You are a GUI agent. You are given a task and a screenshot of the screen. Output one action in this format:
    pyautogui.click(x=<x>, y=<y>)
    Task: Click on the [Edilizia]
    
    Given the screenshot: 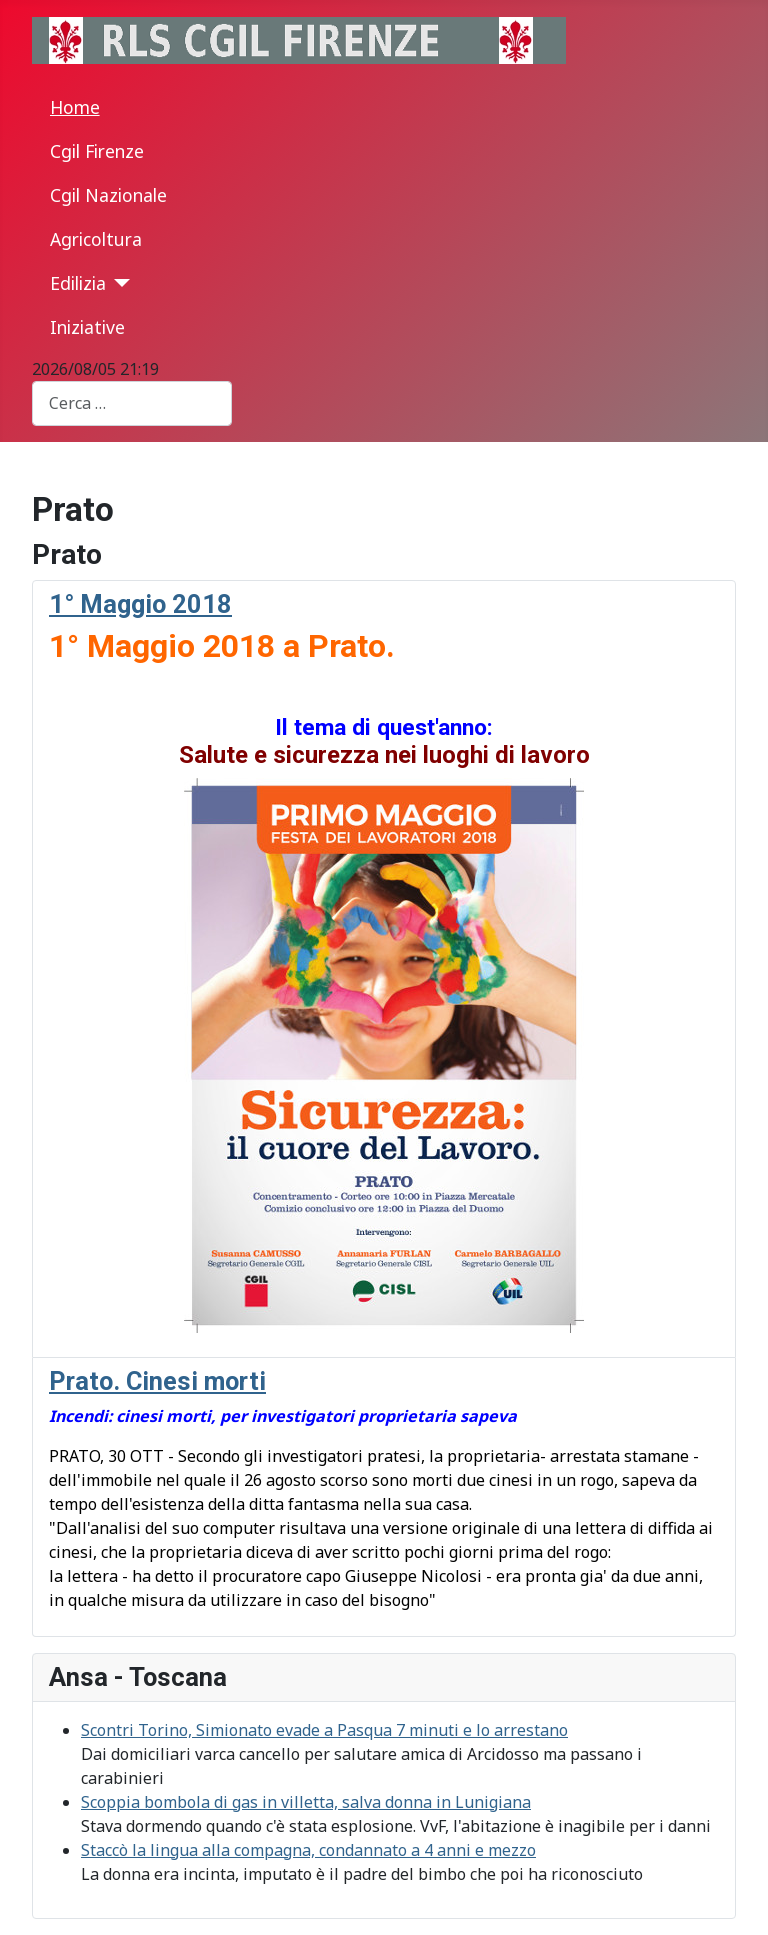 What is the action you would take?
    pyautogui.click(x=118, y=283)
    